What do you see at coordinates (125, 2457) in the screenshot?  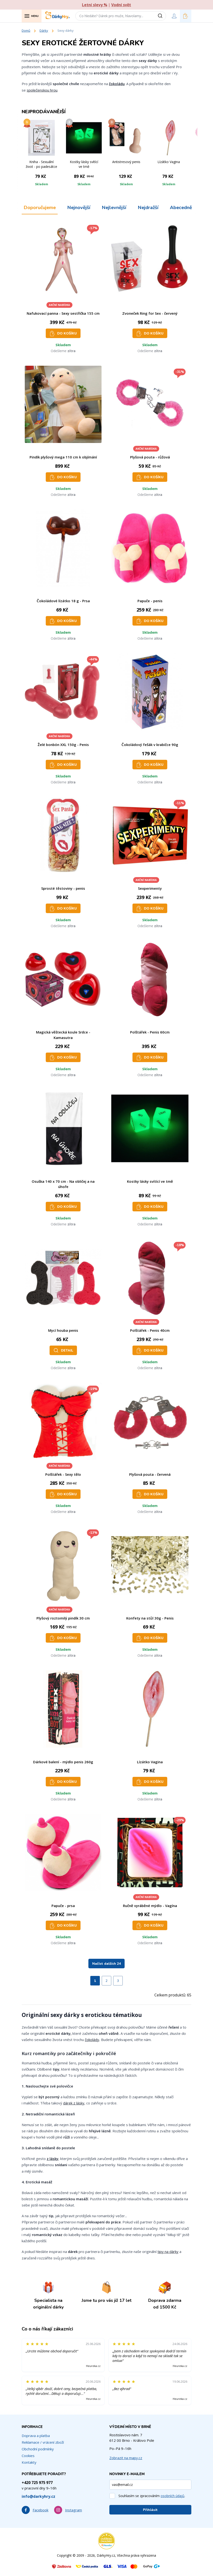 I see `Zobrazit na mapy.cz` at bounding box center [125, 2457].